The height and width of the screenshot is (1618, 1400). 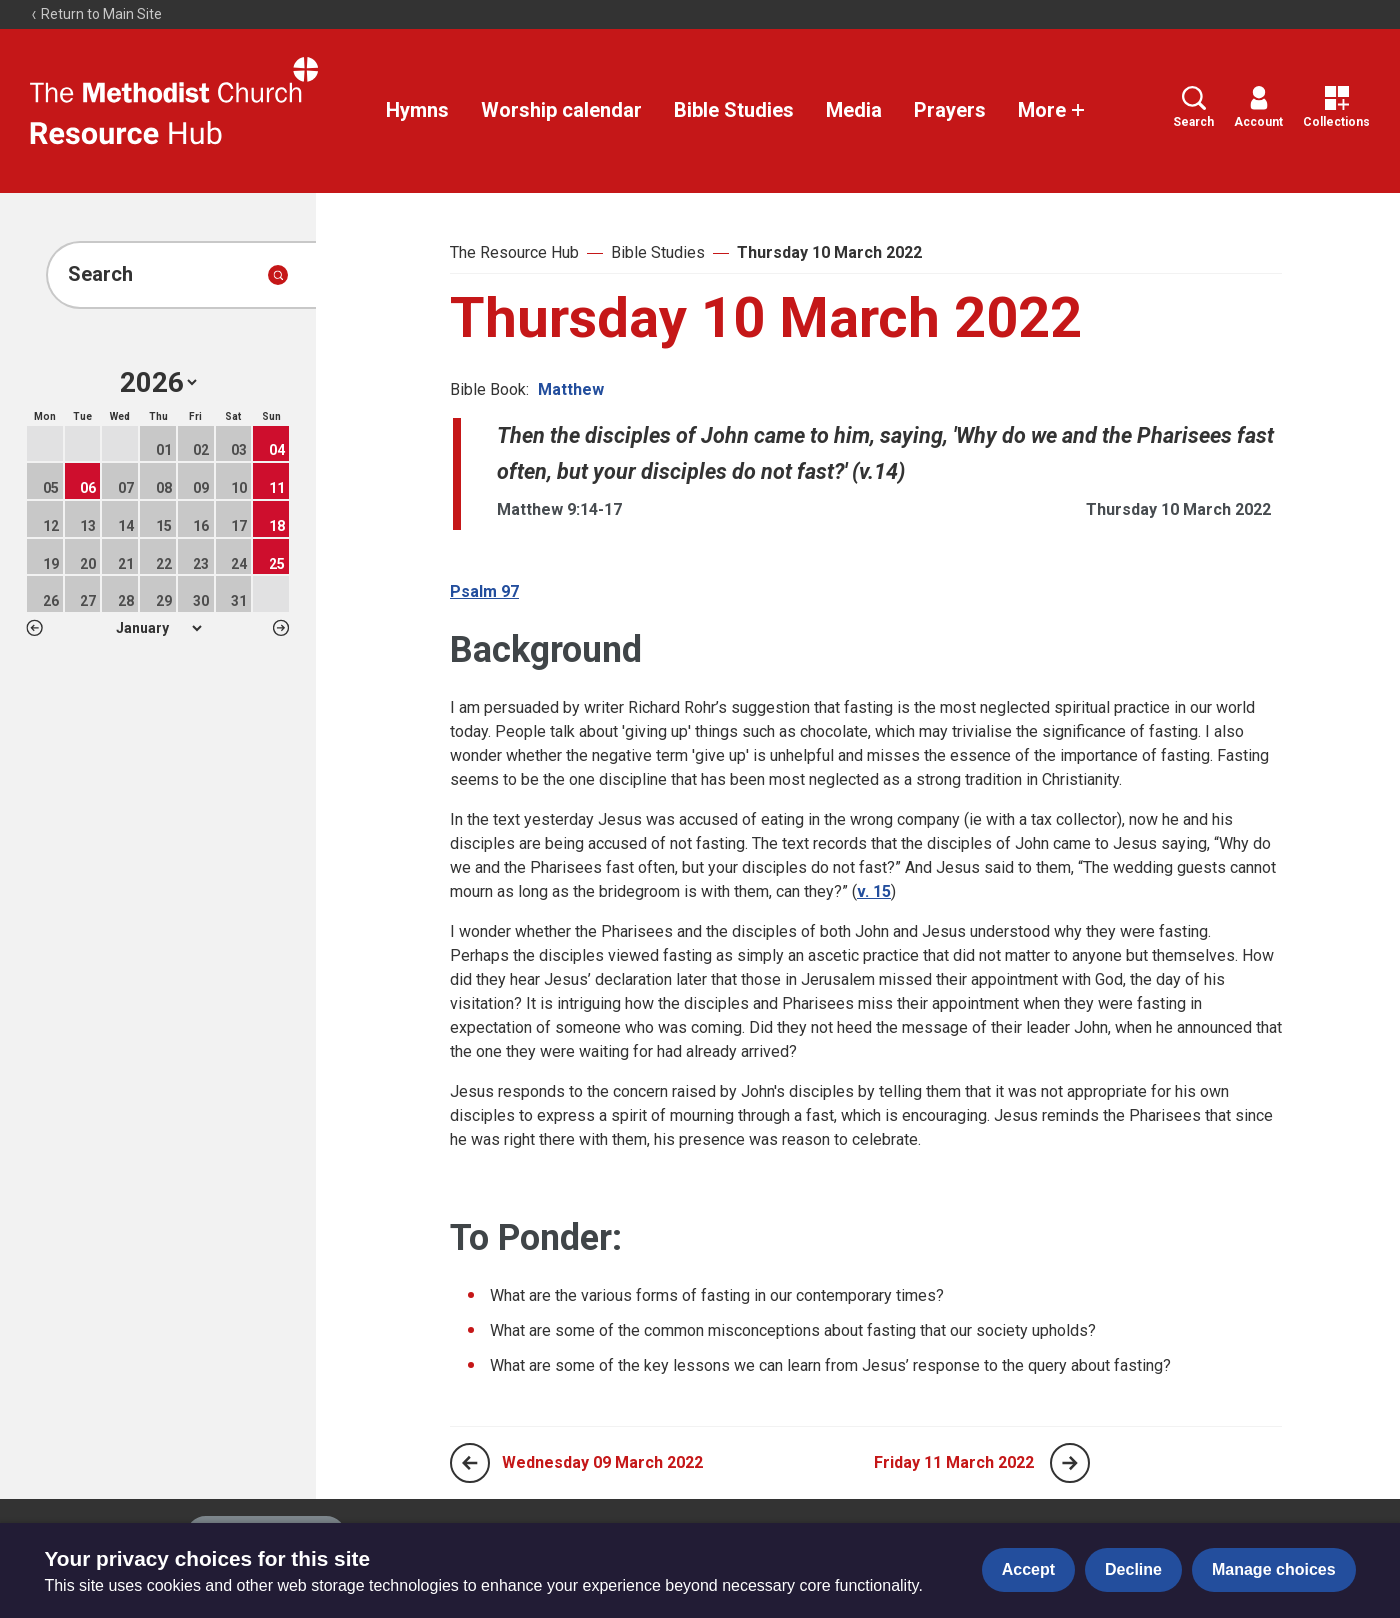 What do you see at coordinates (484, 591) in the screenshot?
I see `Psalm 97` at bounding box center [484, 591].